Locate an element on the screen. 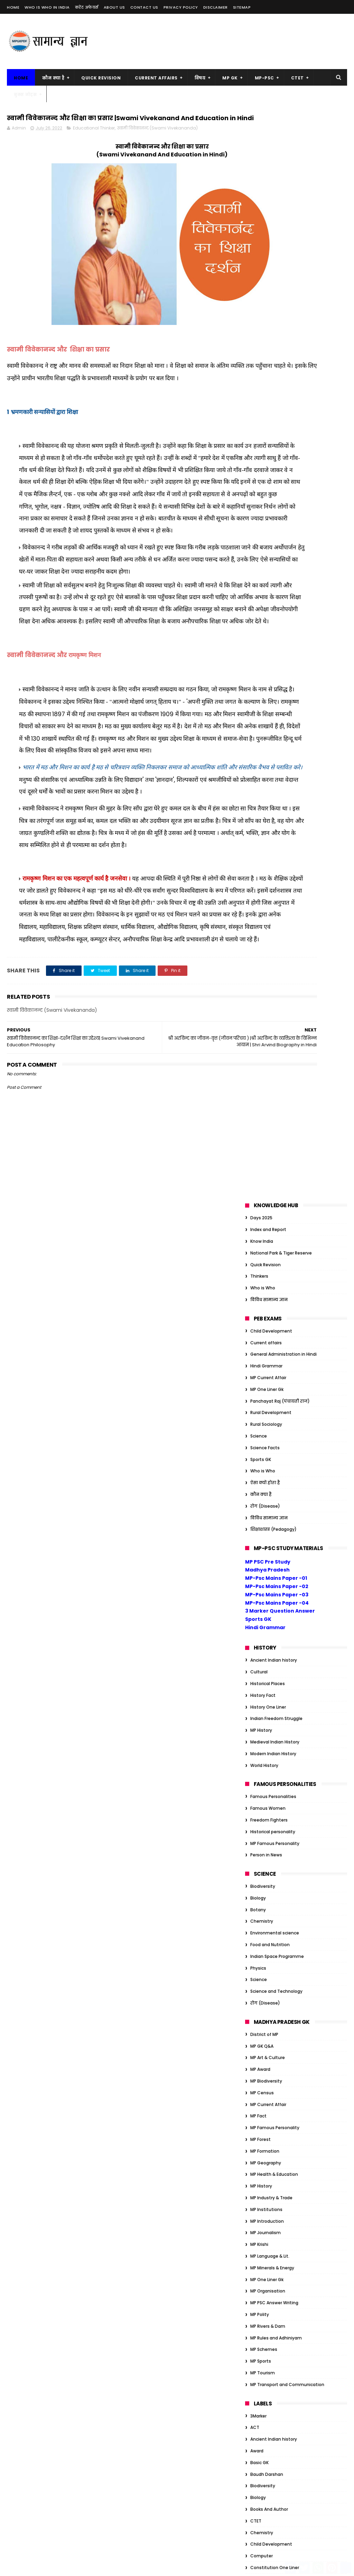 The image size is (354, 2576). MP Organisation is located at coordinates (267, 1204).